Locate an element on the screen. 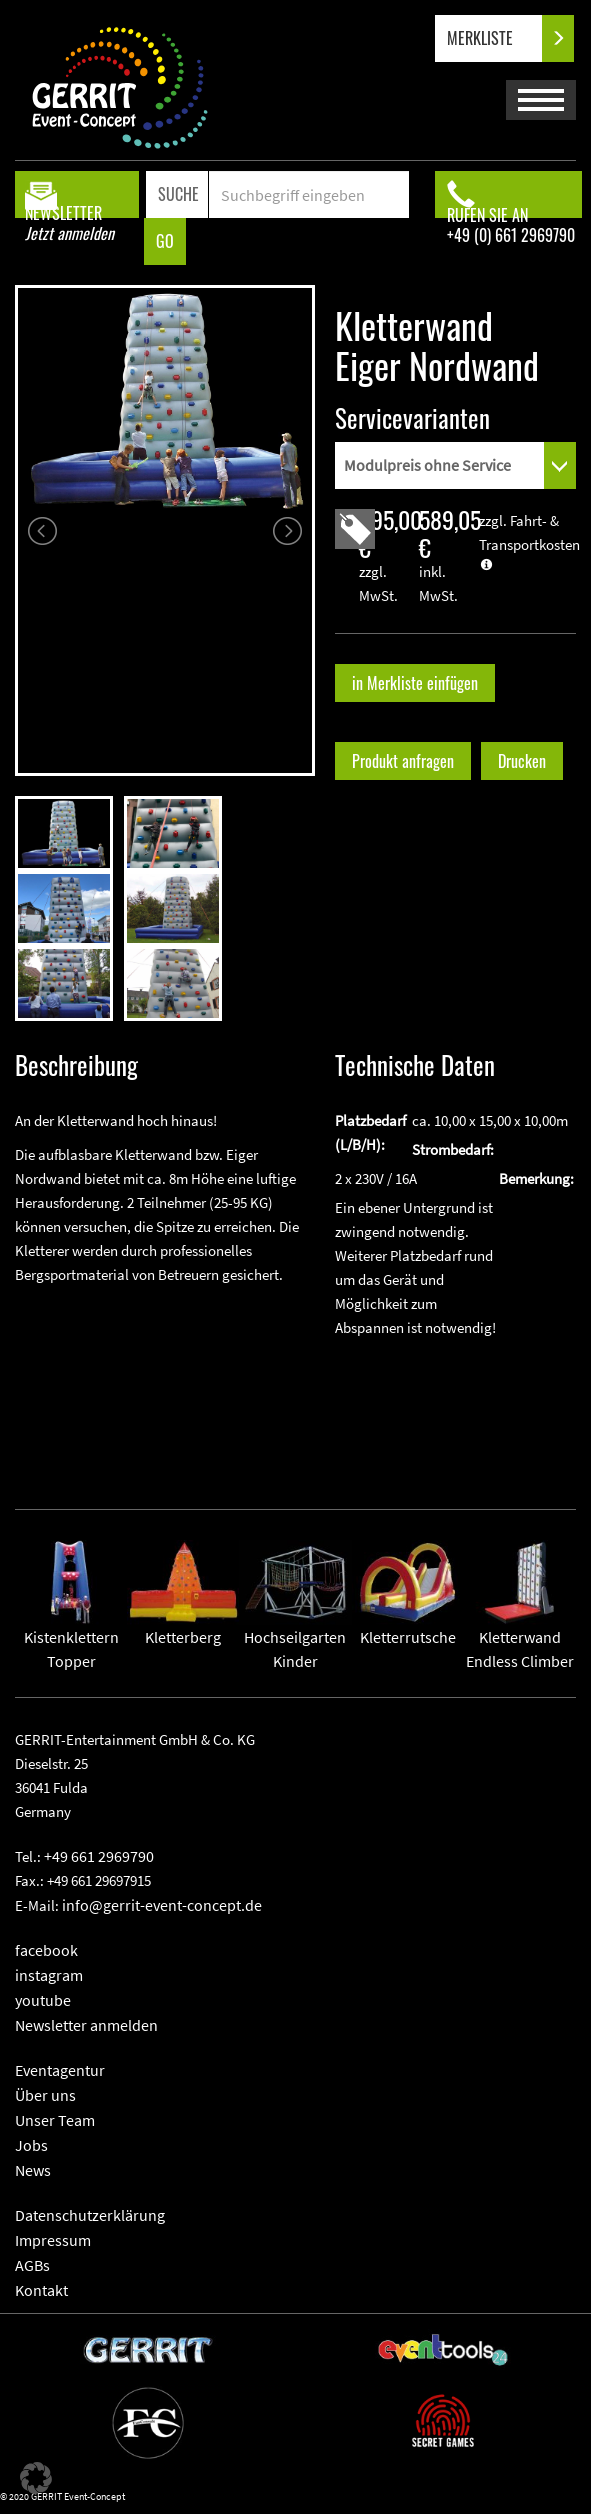 This screenshot has width=591, height=2514. Datenschutzerklärung is located at coordinates (90, 2215).